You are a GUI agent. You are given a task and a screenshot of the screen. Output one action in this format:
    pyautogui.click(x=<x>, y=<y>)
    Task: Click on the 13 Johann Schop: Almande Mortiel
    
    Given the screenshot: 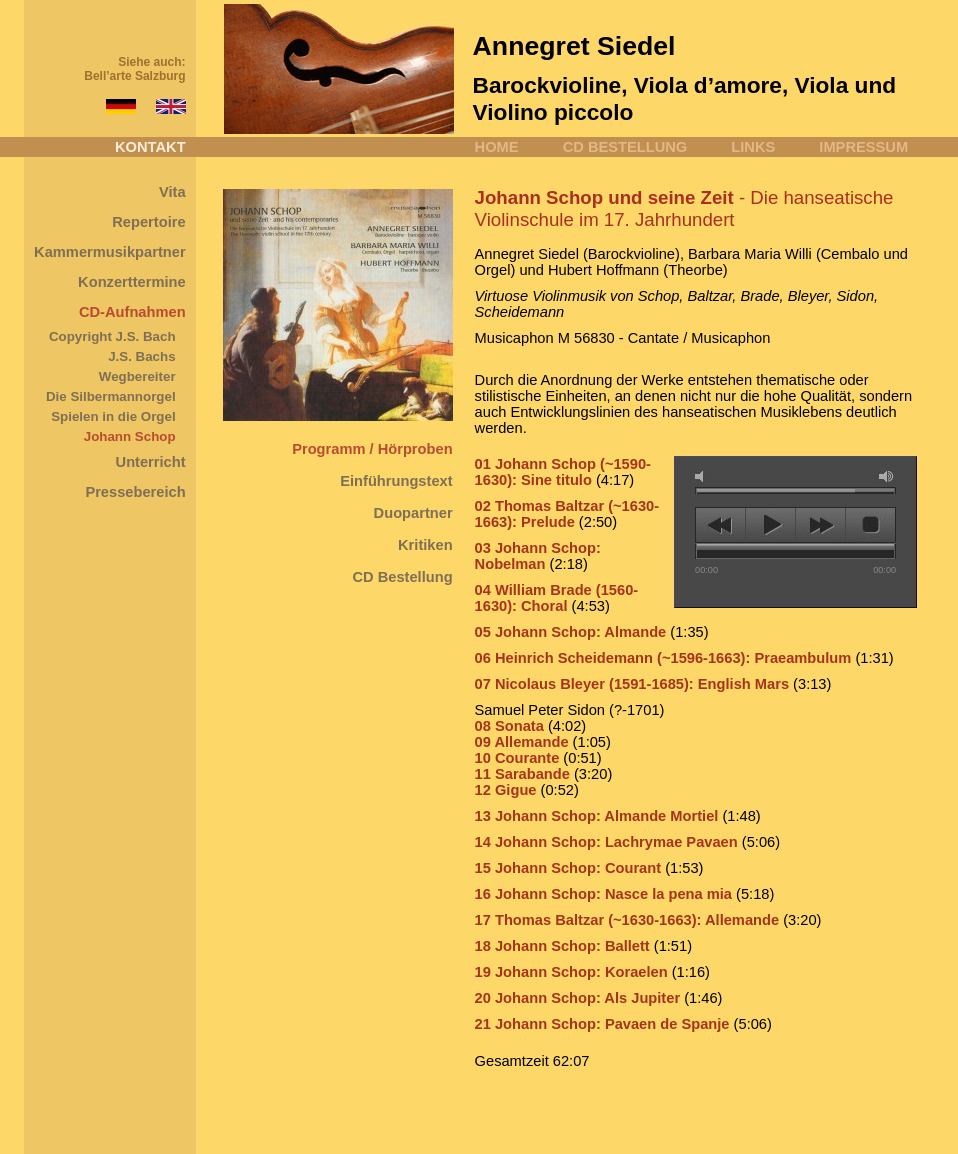 What is the action you would take?
    pyautogui.click(x=597, y=816)
    